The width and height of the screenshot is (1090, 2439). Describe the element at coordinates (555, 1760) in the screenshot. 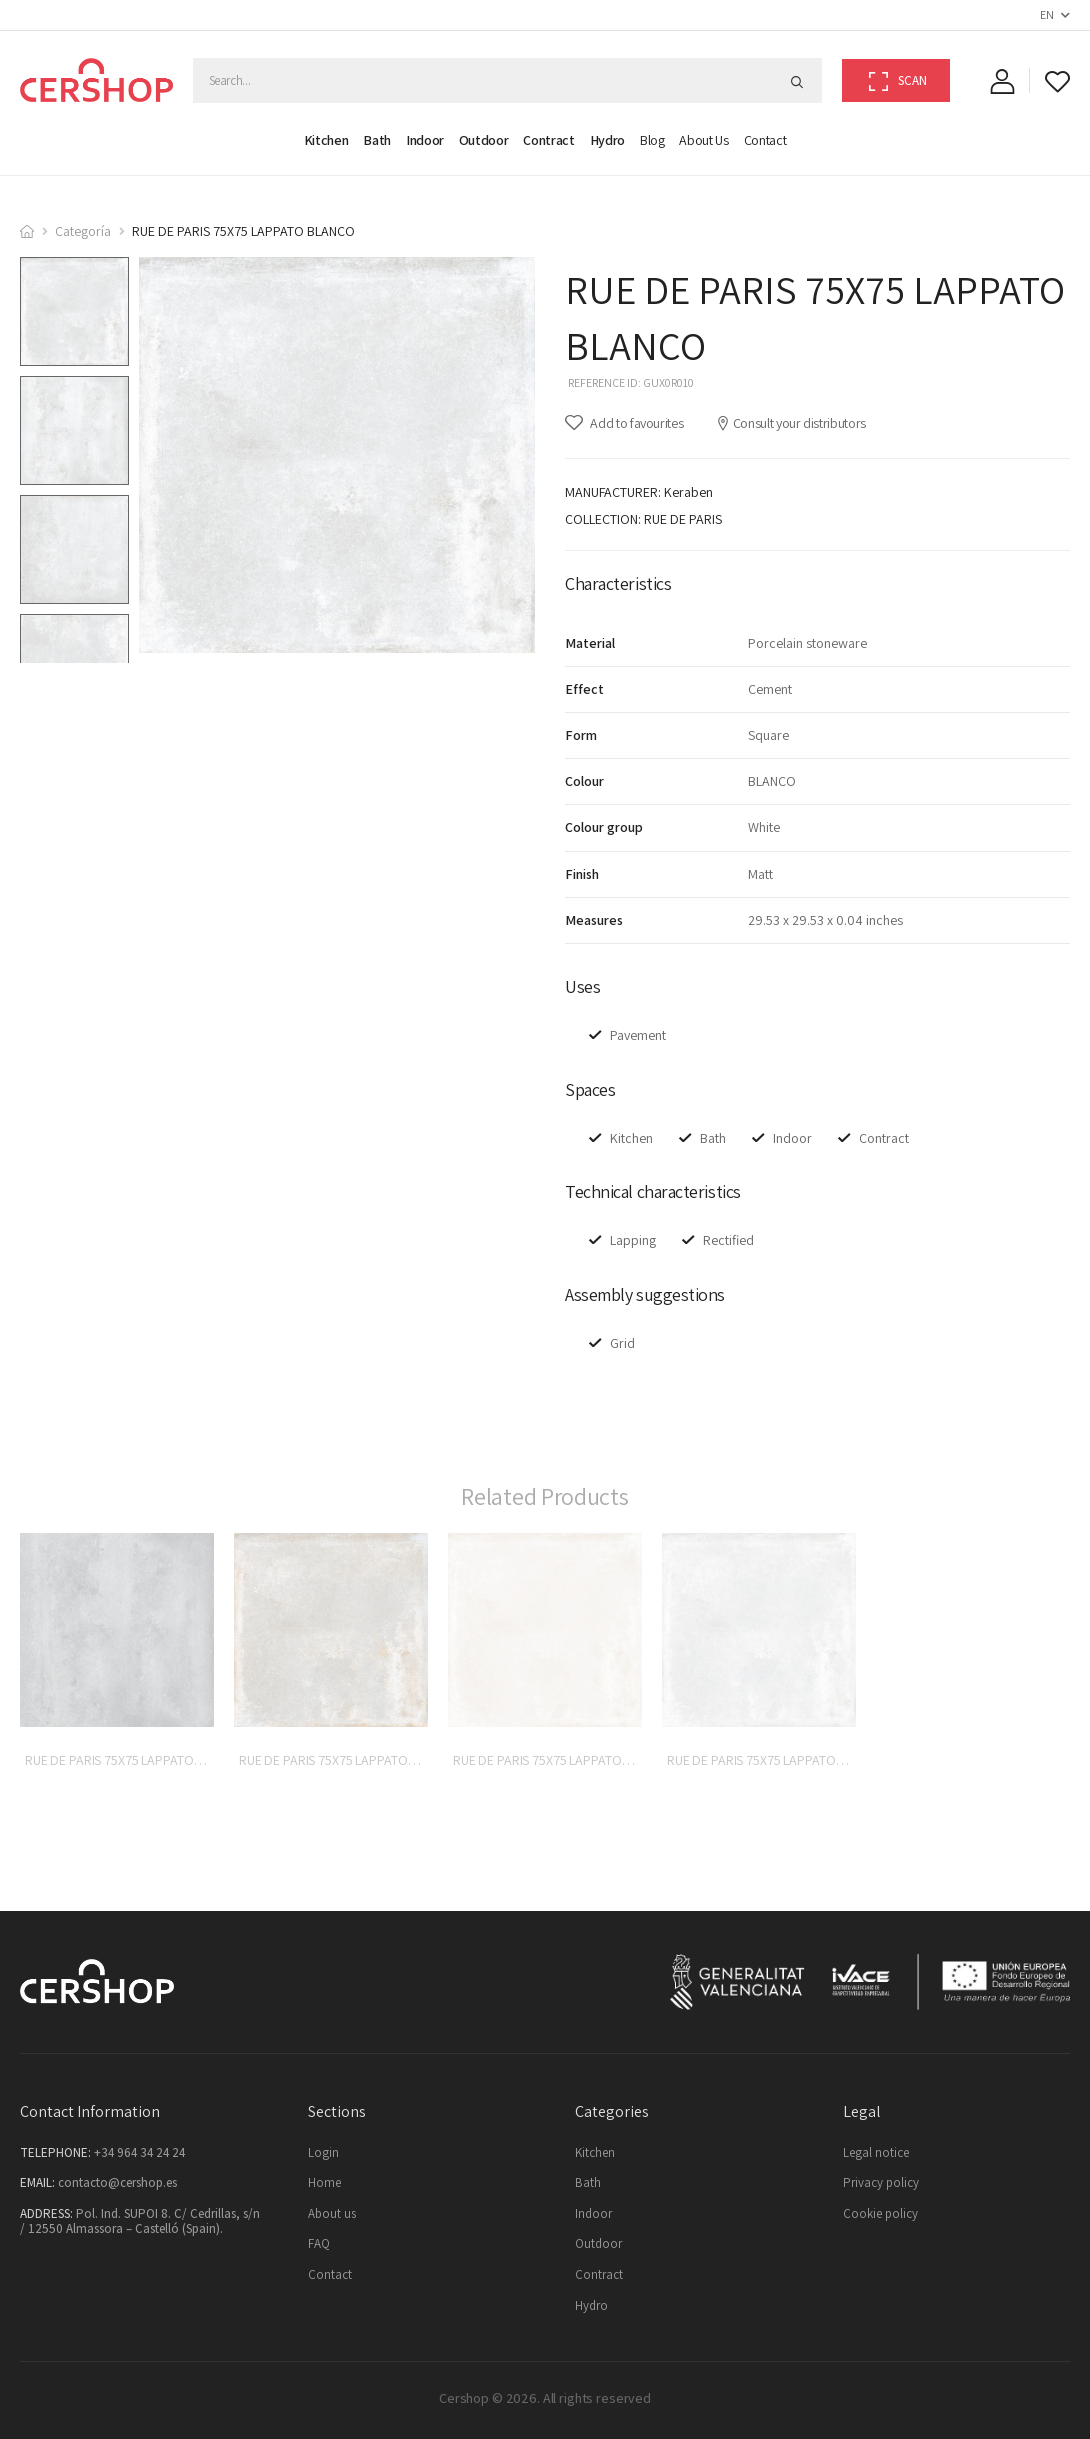

I see `RUE DE PARIS 75X75 LAPPATO BEIGE` at that location.